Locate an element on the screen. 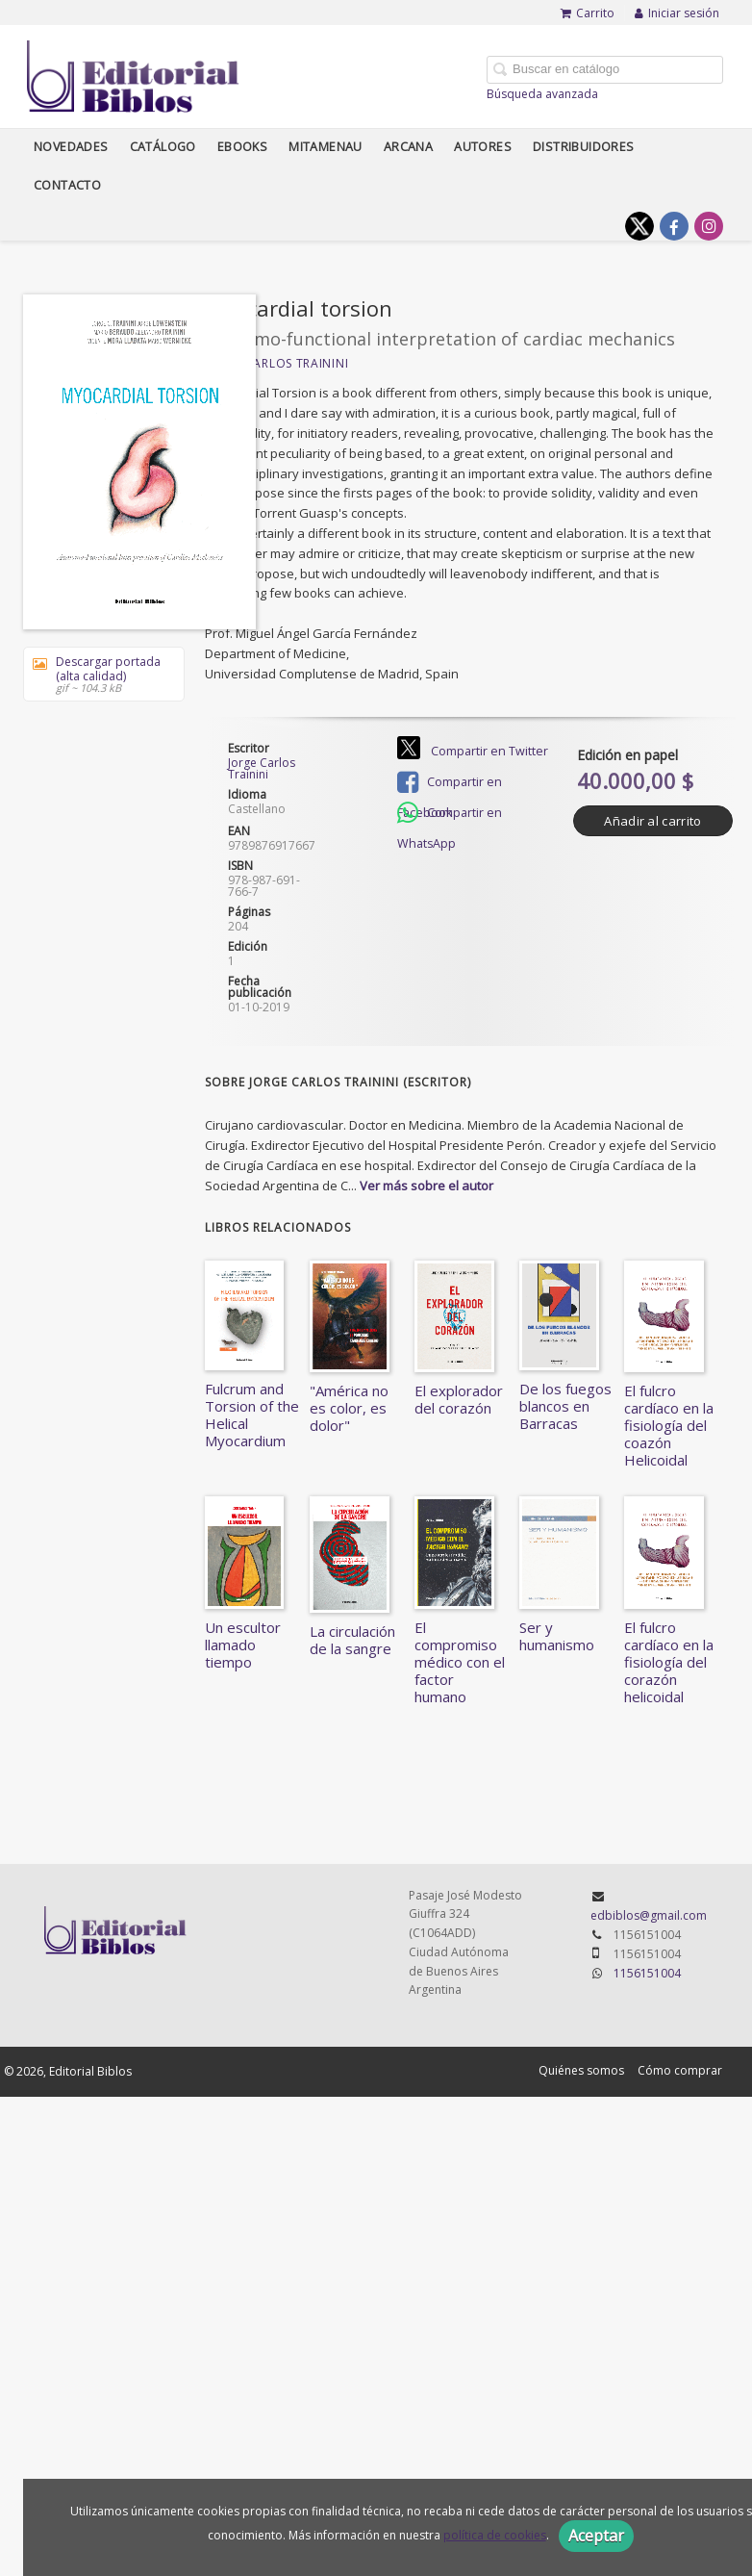 Image resolution: width=752 pixels, height=2576 pixels. Ver más sobre el autor is located at coordinates (426, 1185).